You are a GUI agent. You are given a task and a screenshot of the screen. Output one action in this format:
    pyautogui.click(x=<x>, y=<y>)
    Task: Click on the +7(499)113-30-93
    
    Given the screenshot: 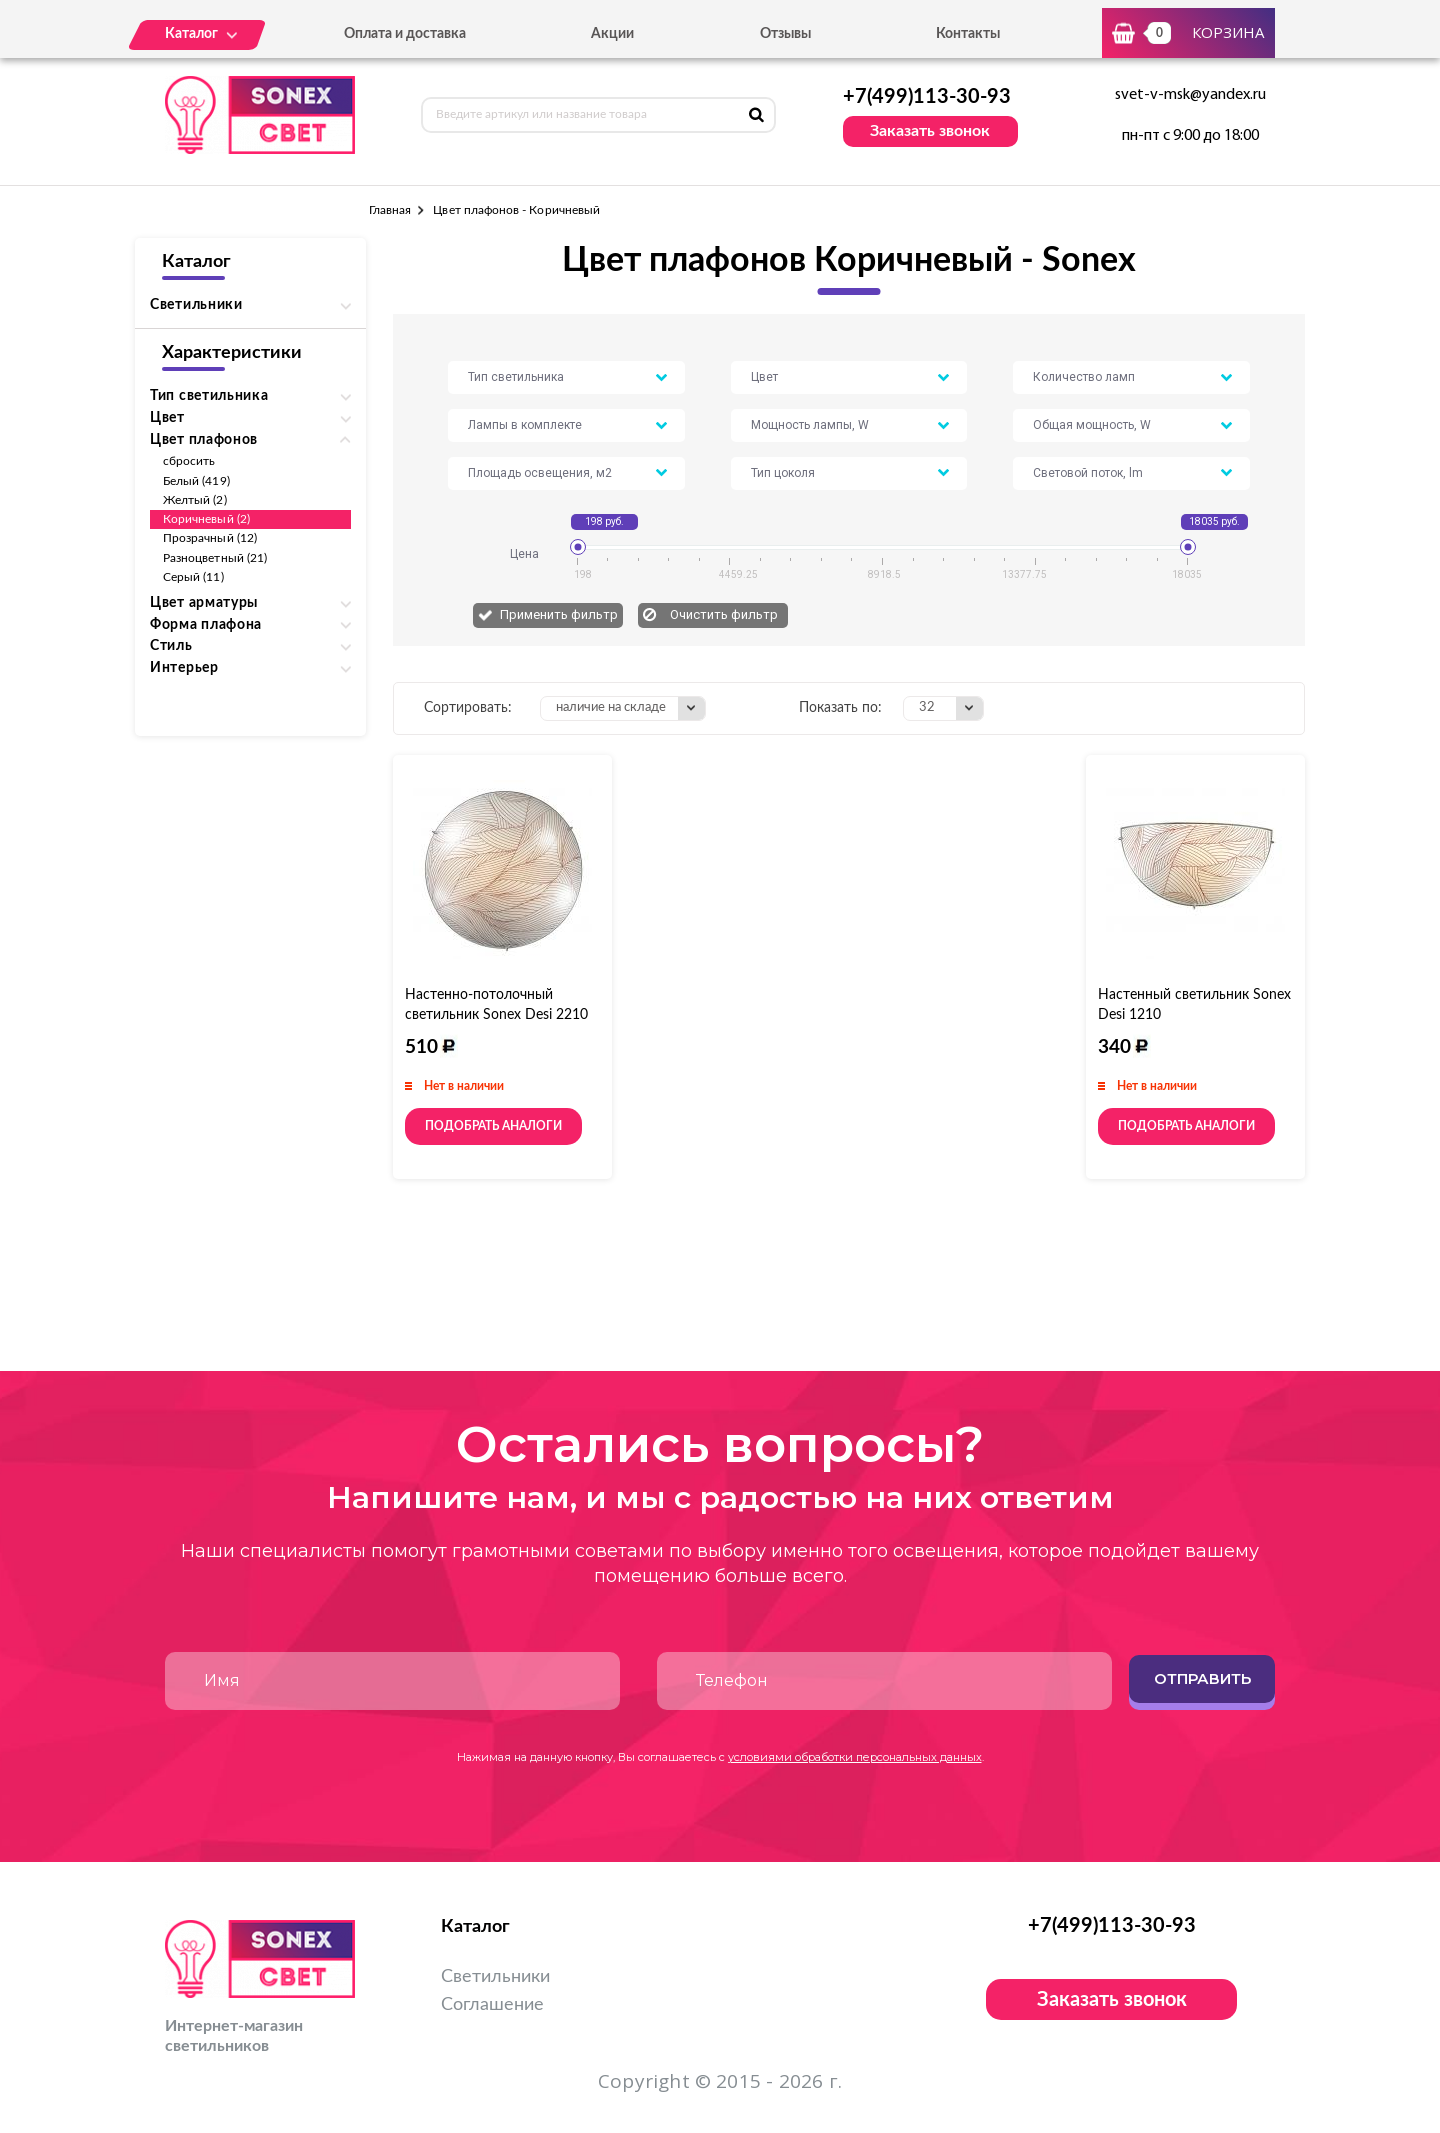 What is the action you would take?
    pyautogui.click(x=927, y=97)
    